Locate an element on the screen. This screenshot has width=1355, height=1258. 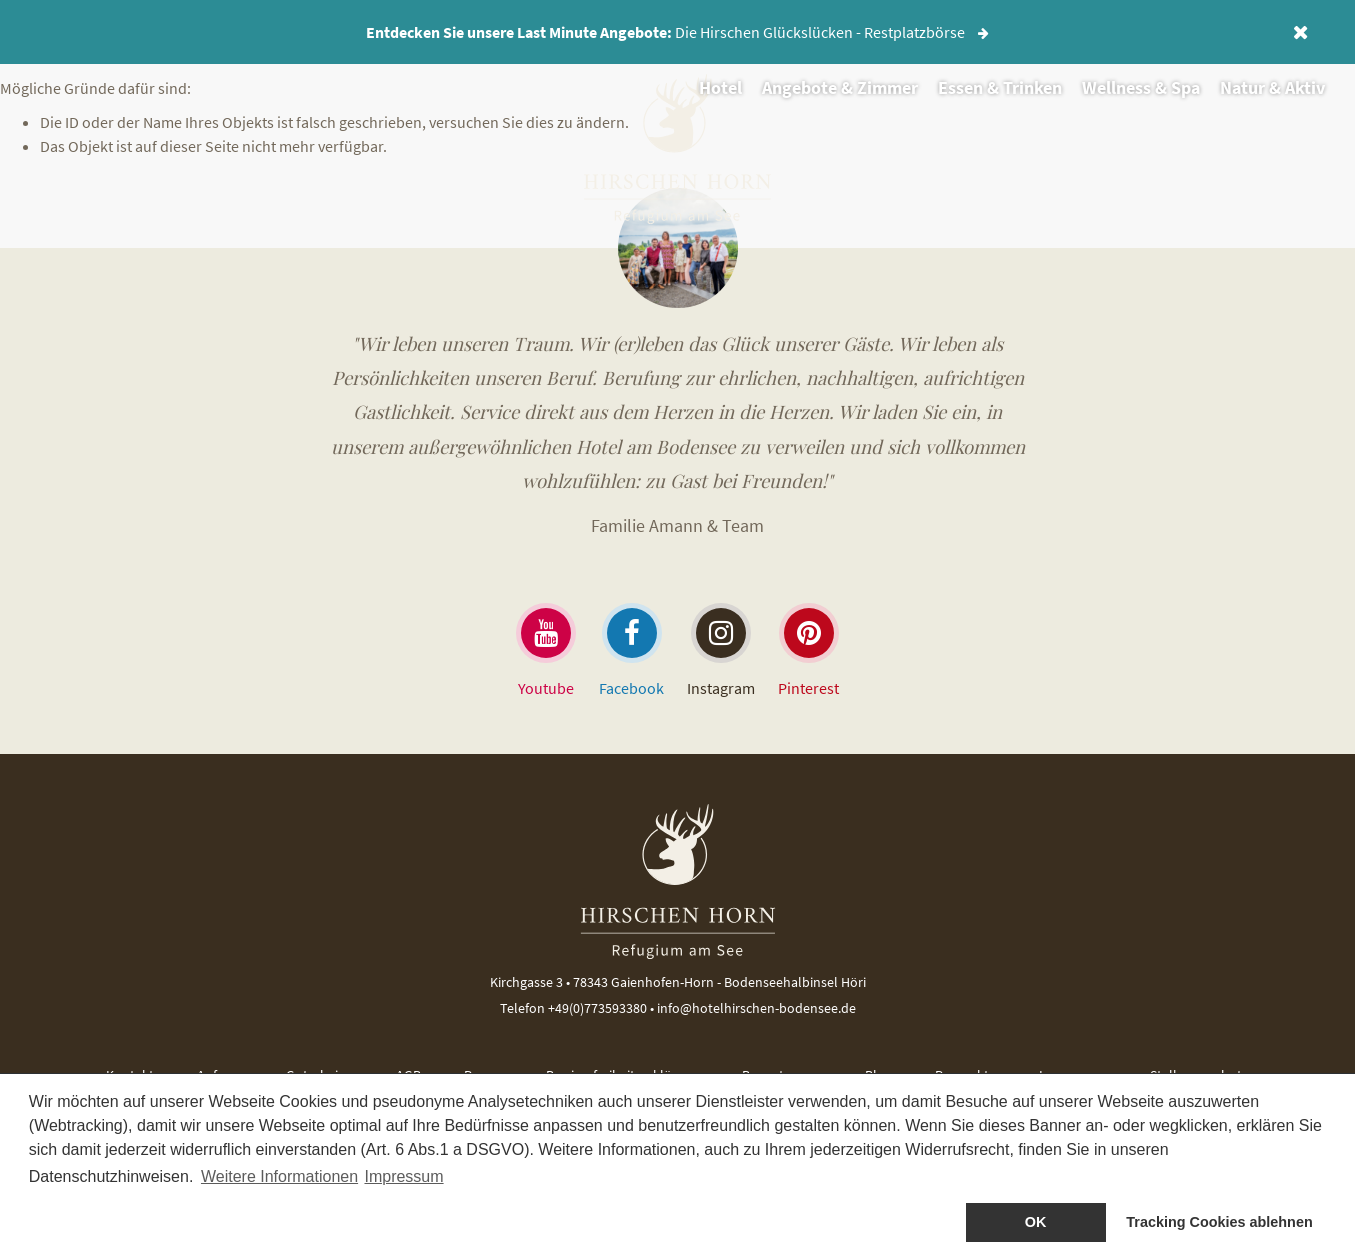
info@hotelhirschen-bodensee.de is located at coordinates (756, 1008).